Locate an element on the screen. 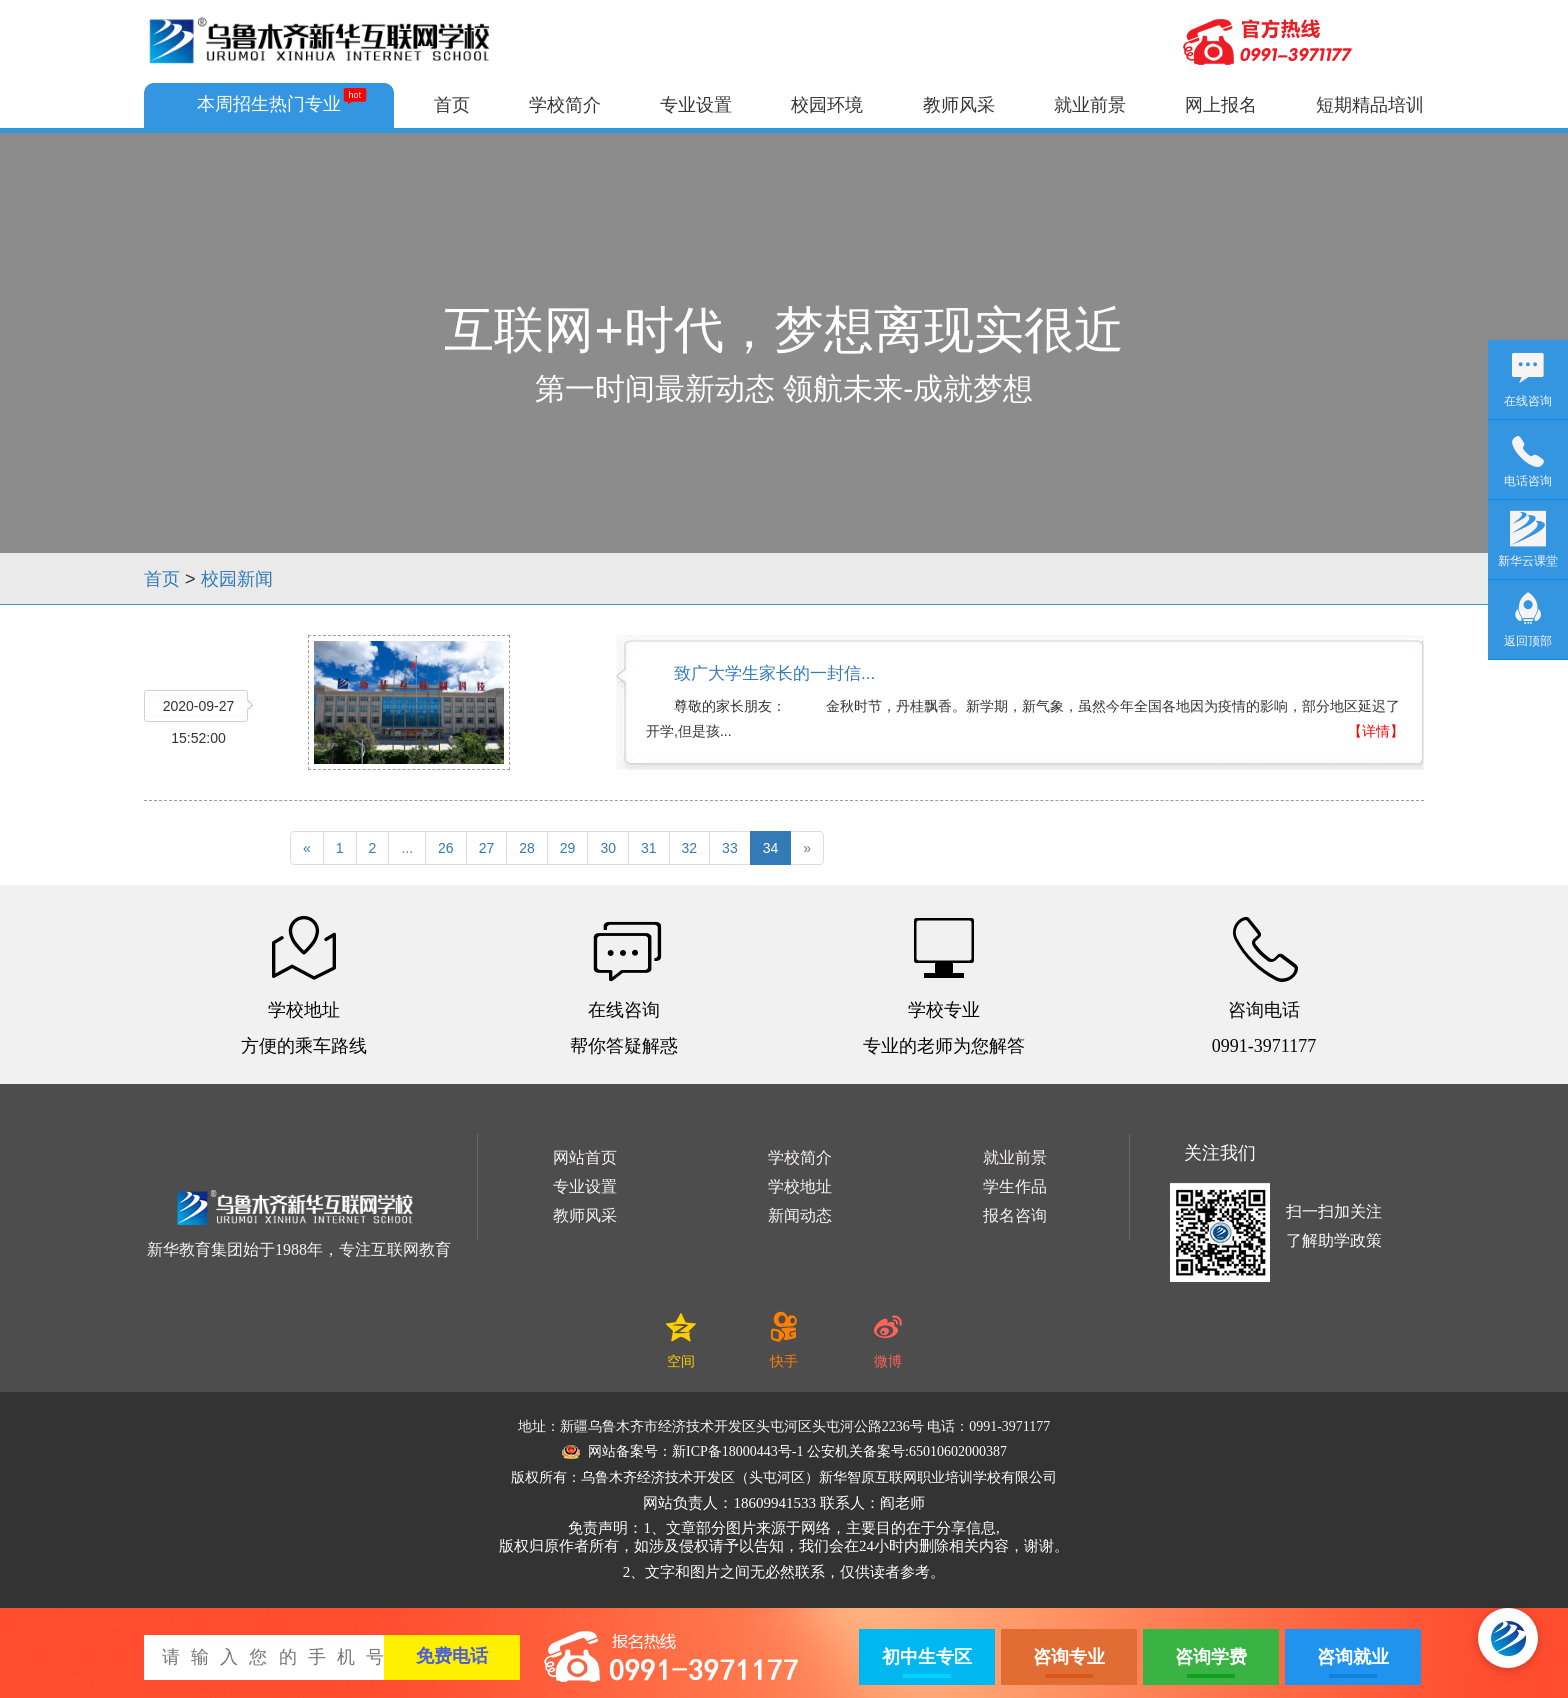  29 is located at coordinates (568, 848).